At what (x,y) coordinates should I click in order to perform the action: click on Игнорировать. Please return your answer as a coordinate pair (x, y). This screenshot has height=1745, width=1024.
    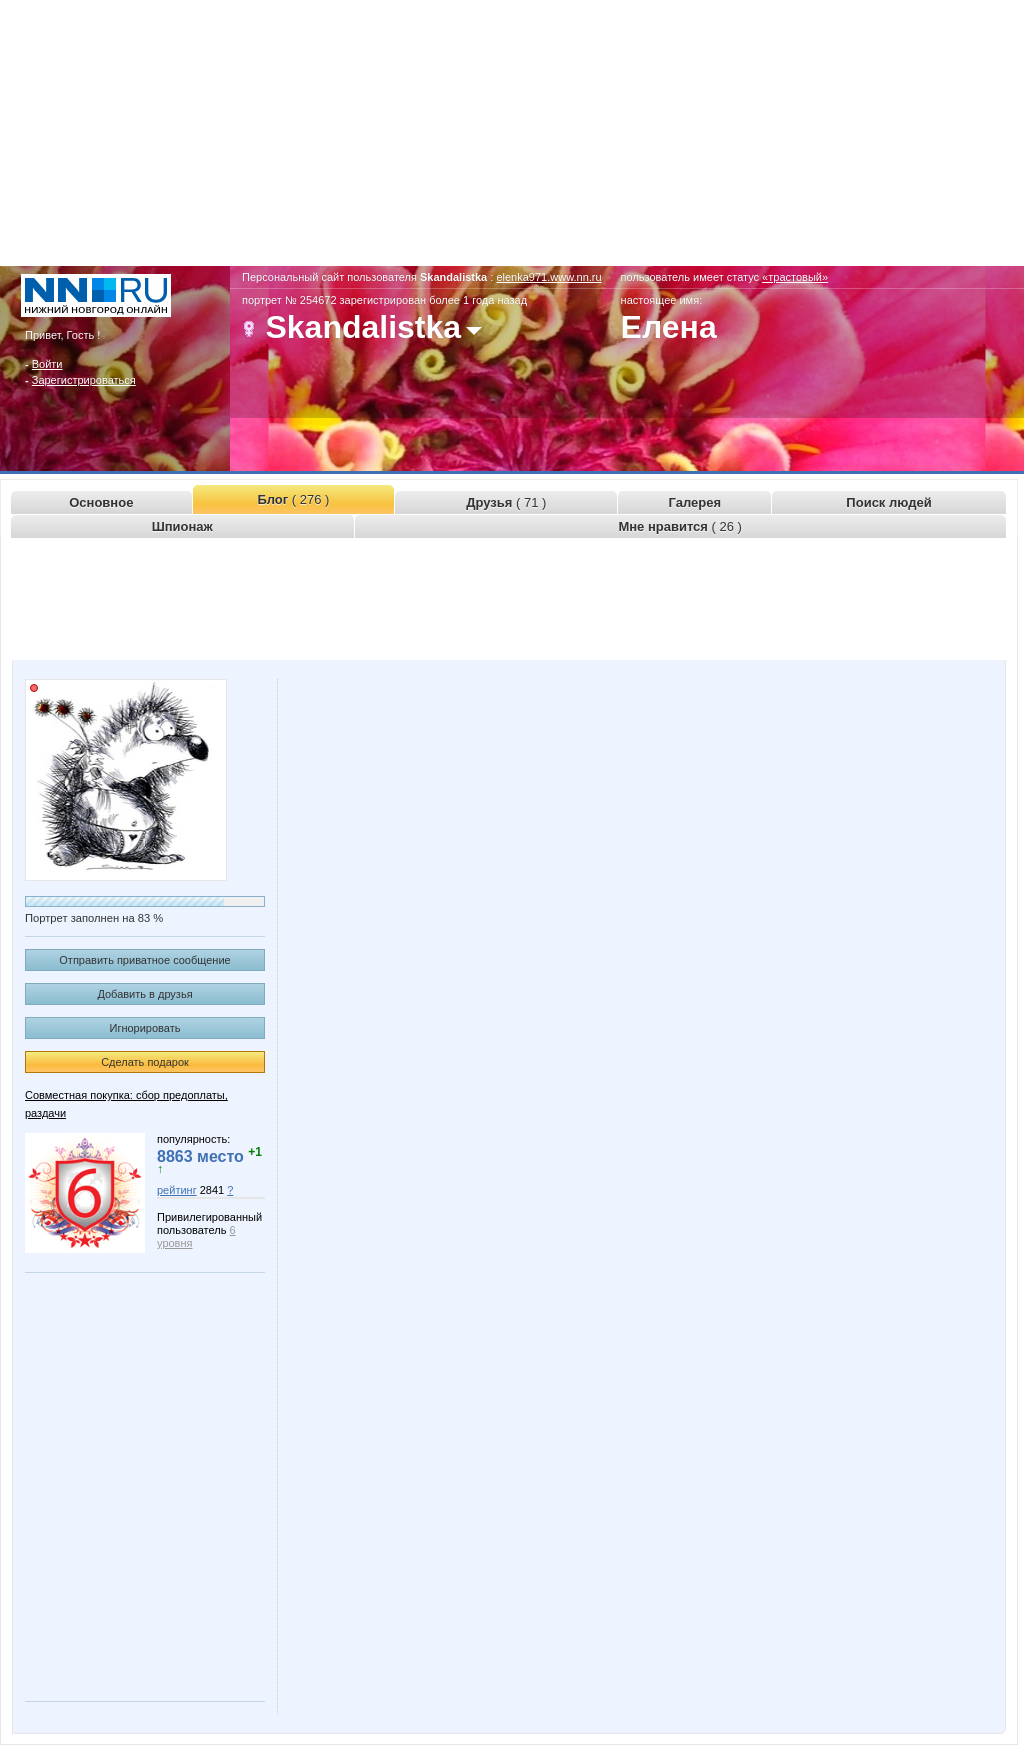
    Looking at the image, I should click on (145, 1028).